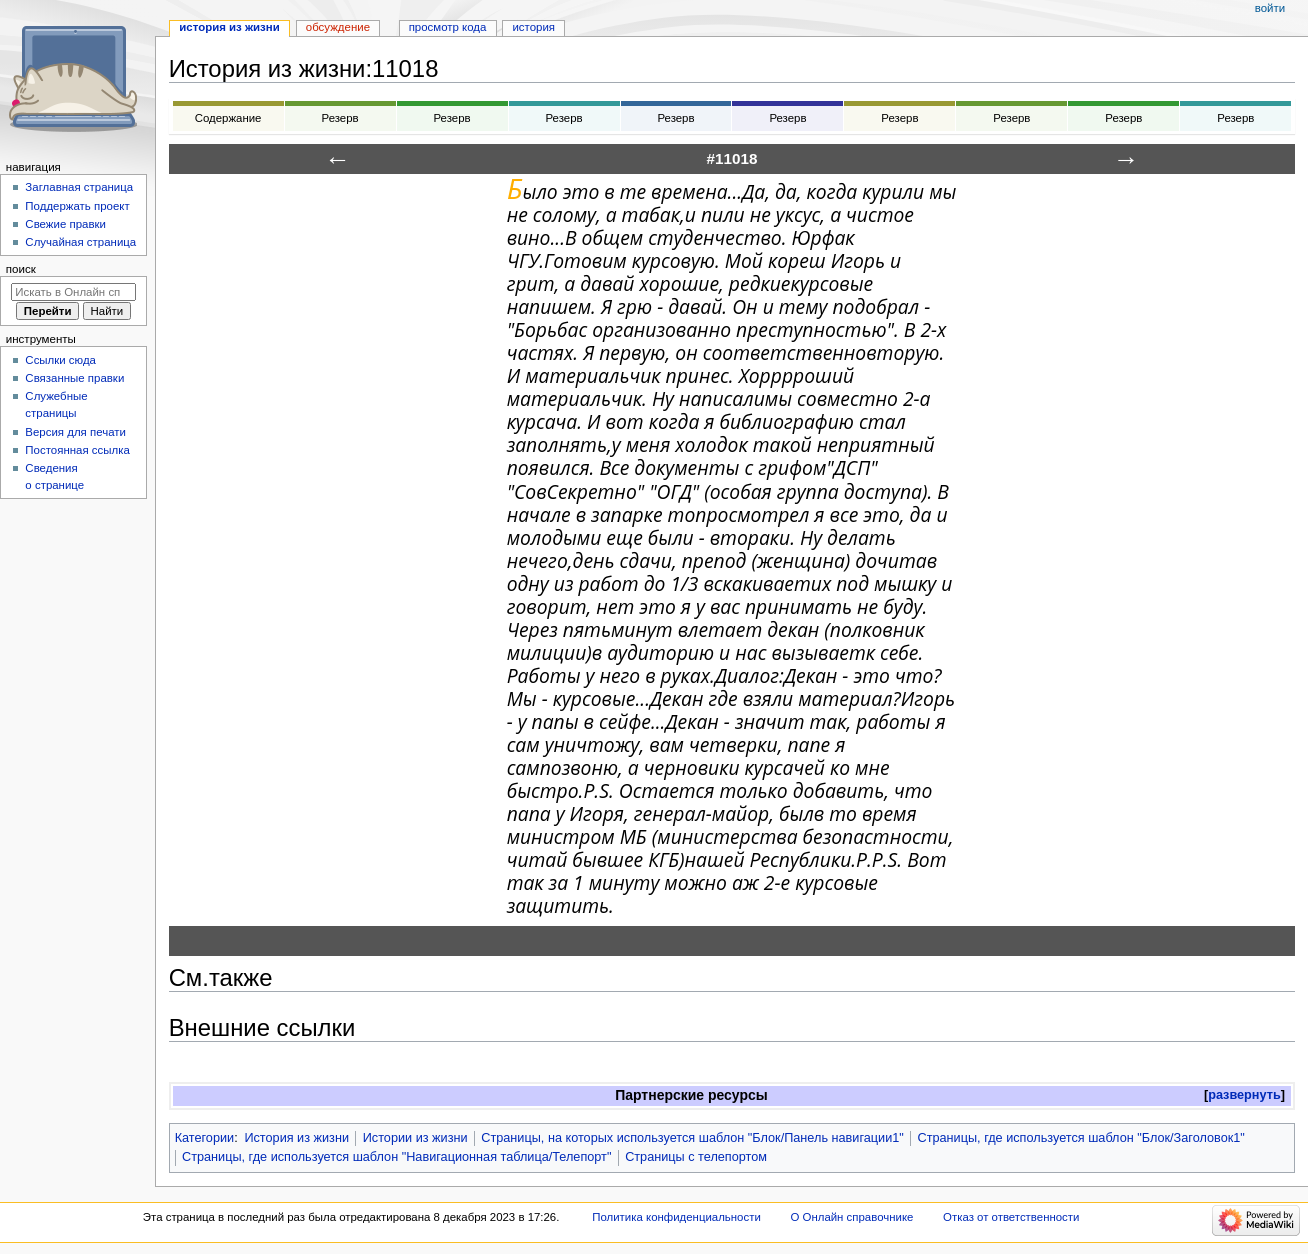 This screenshot has height=1254, width=1308. I want to click on Связанные правки, so click(74, 378).